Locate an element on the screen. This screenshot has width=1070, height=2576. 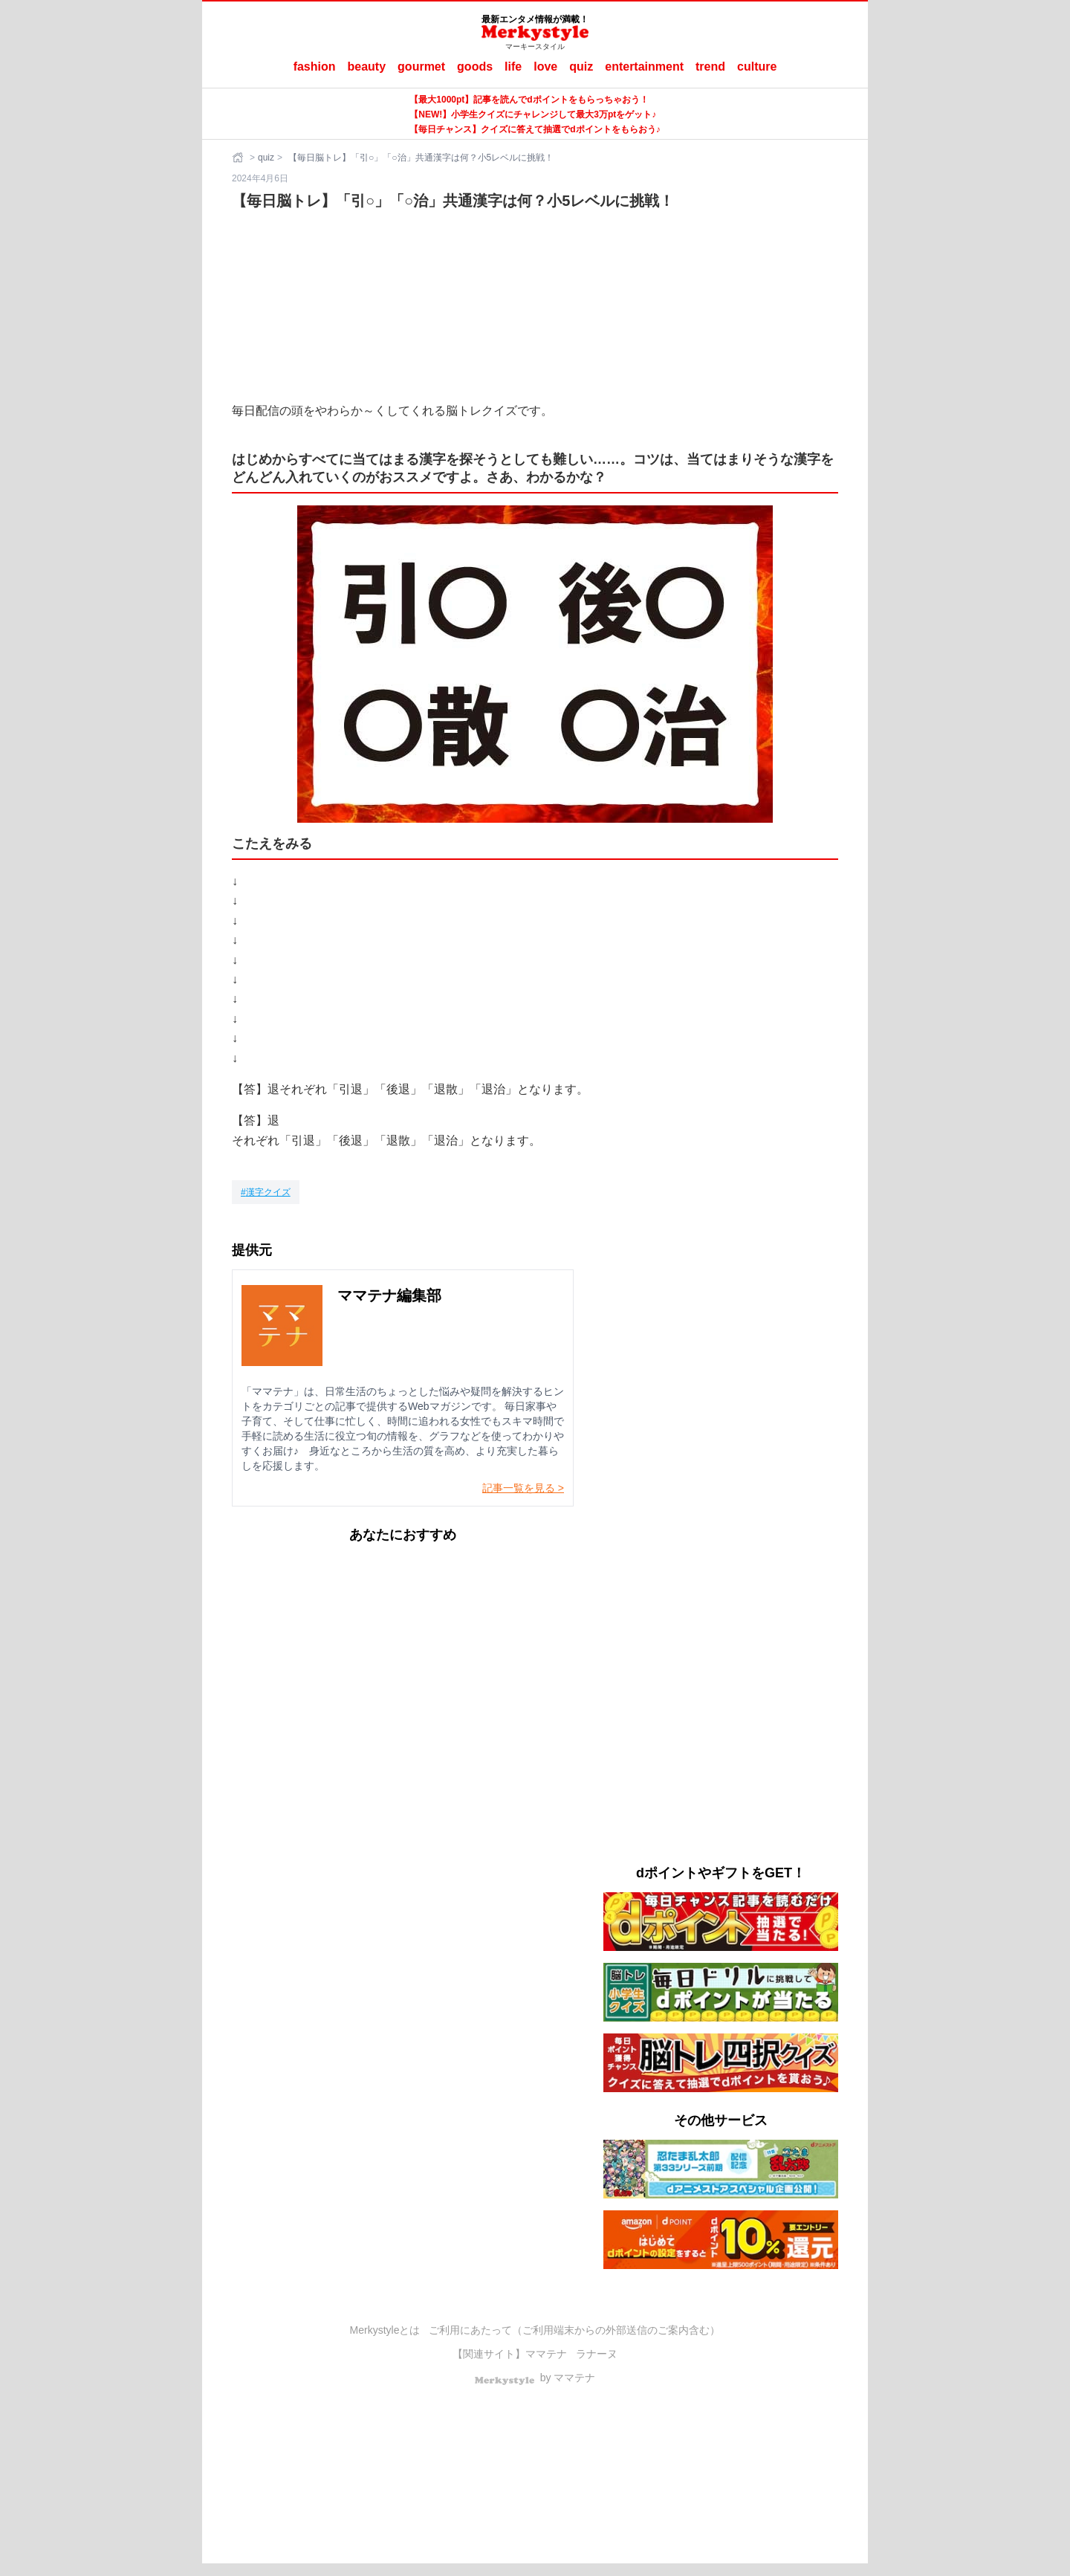
[漢字クイズ] is located at coordinates (265, 1192).